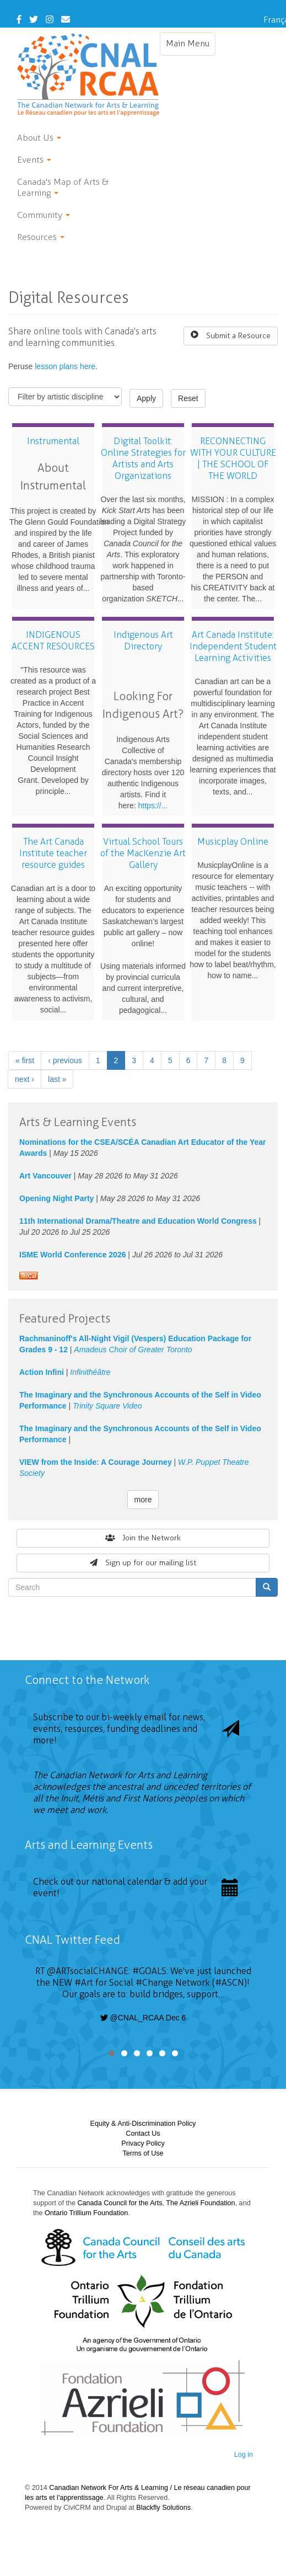 The width and height of the screenshot is (286, 2576). Describe the element at coordinates (142, 2143) in the screenshot. I see `Privacy Policy` at that location.